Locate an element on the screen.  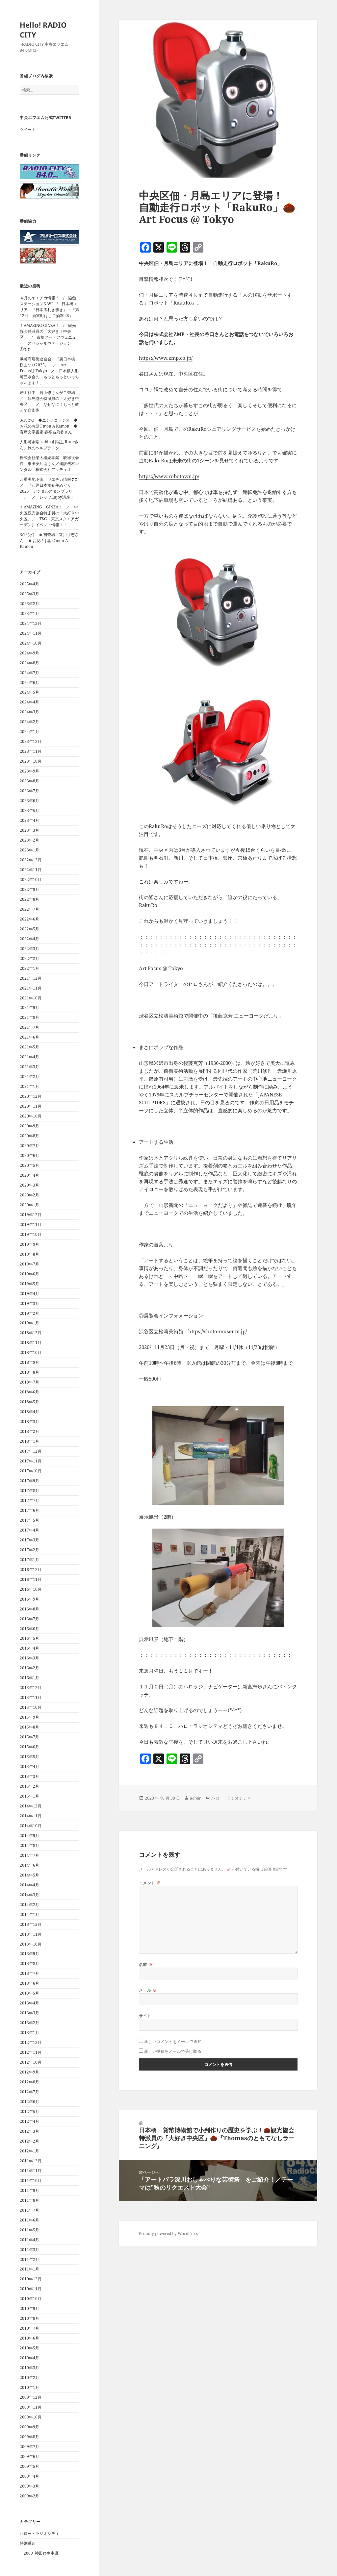
2016年1月 is located at coordinates (29, 1678).